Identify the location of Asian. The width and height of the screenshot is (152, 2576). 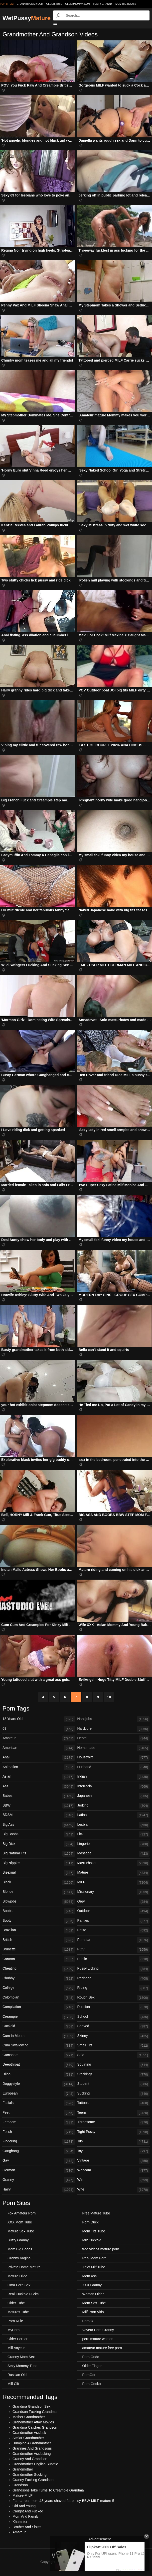
(38, 1777).